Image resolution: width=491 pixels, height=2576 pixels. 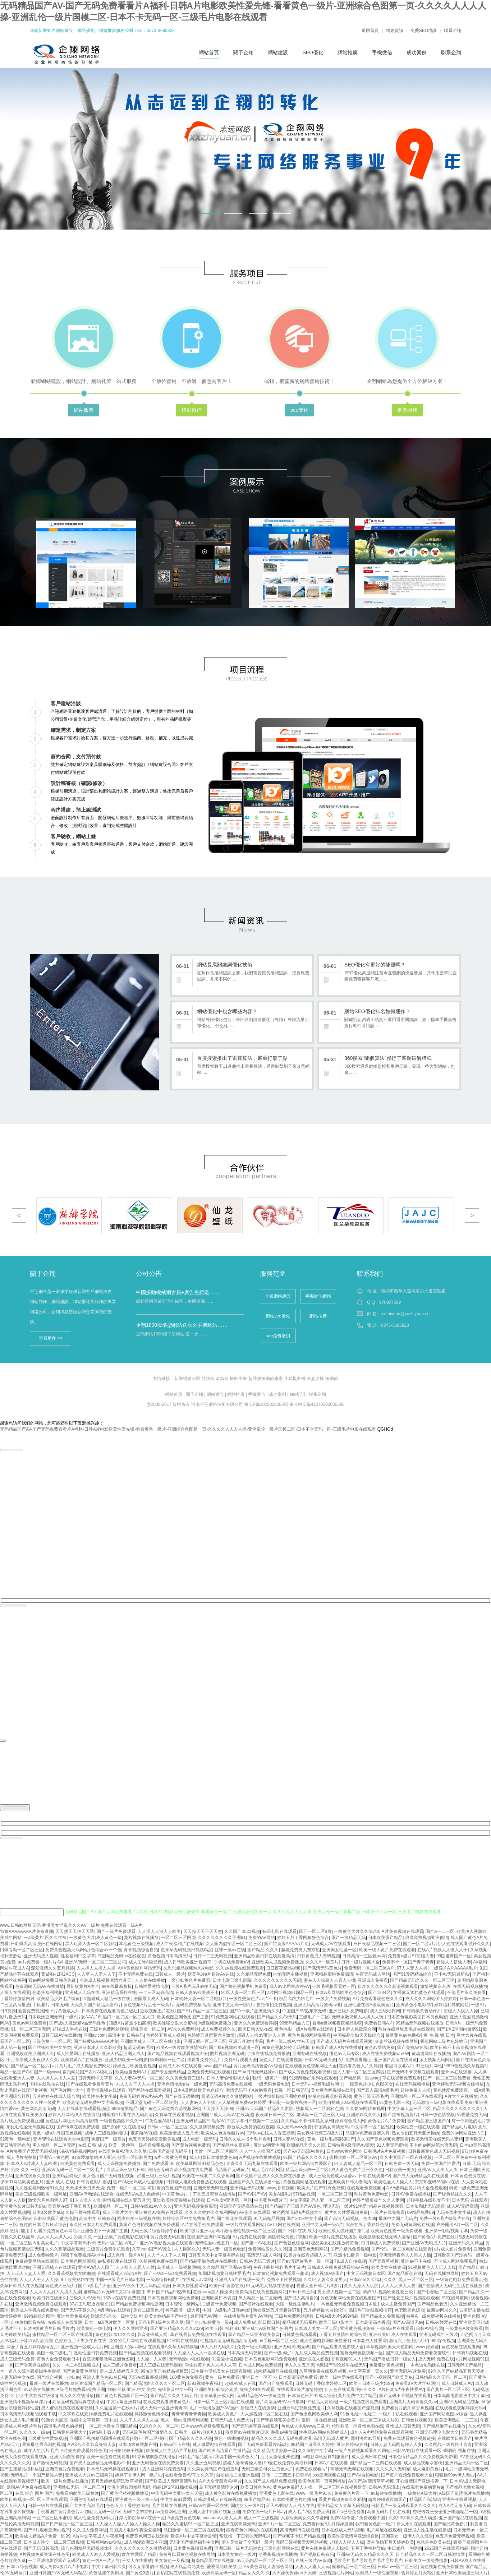 What do you see at coordinates (37, 1943) in the screenshot?
I see `日韩爆乳高清强奸在线网站` at bounding box center [37, 1943].